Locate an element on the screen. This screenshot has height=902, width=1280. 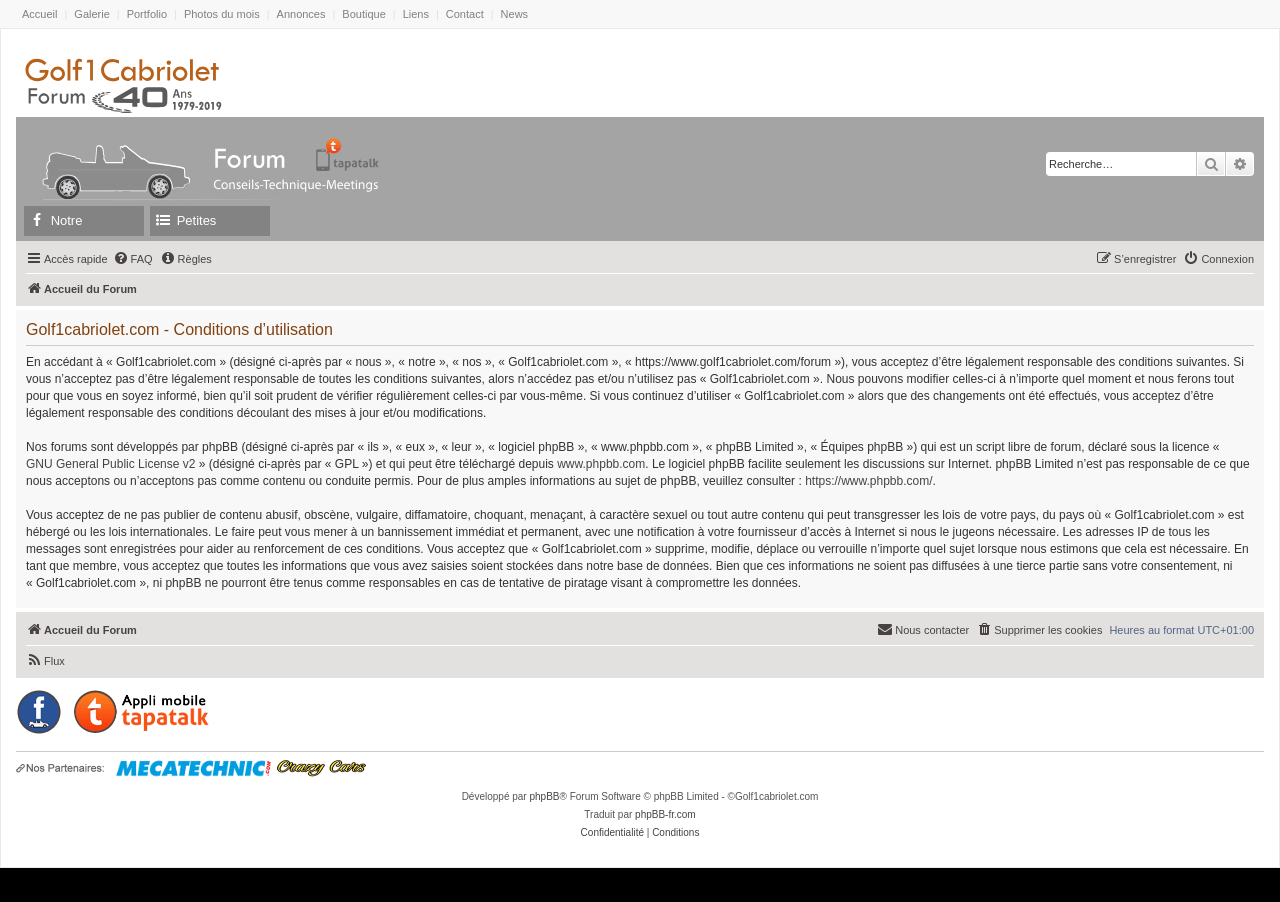
Boutique is located at coordinates (363, 14).